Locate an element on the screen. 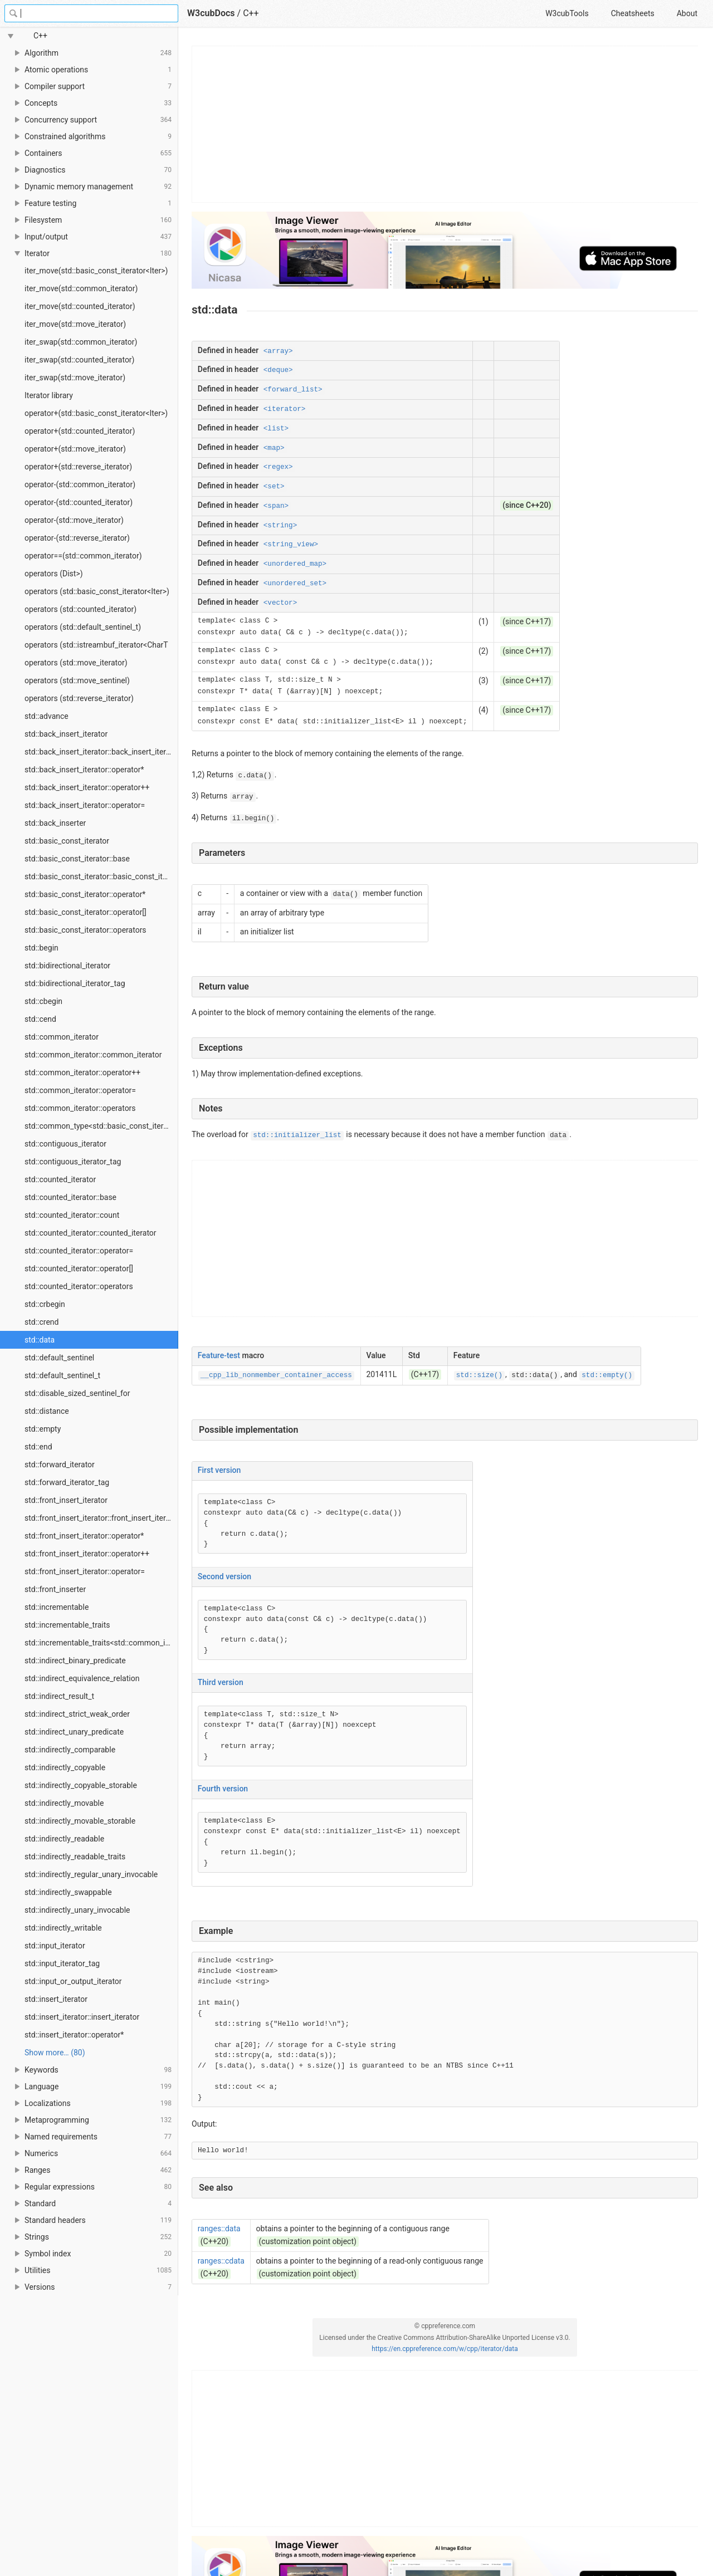 This screenshot has width=713, height=2576. std::indirectly_comparable is located at coordinates (70, 1749).